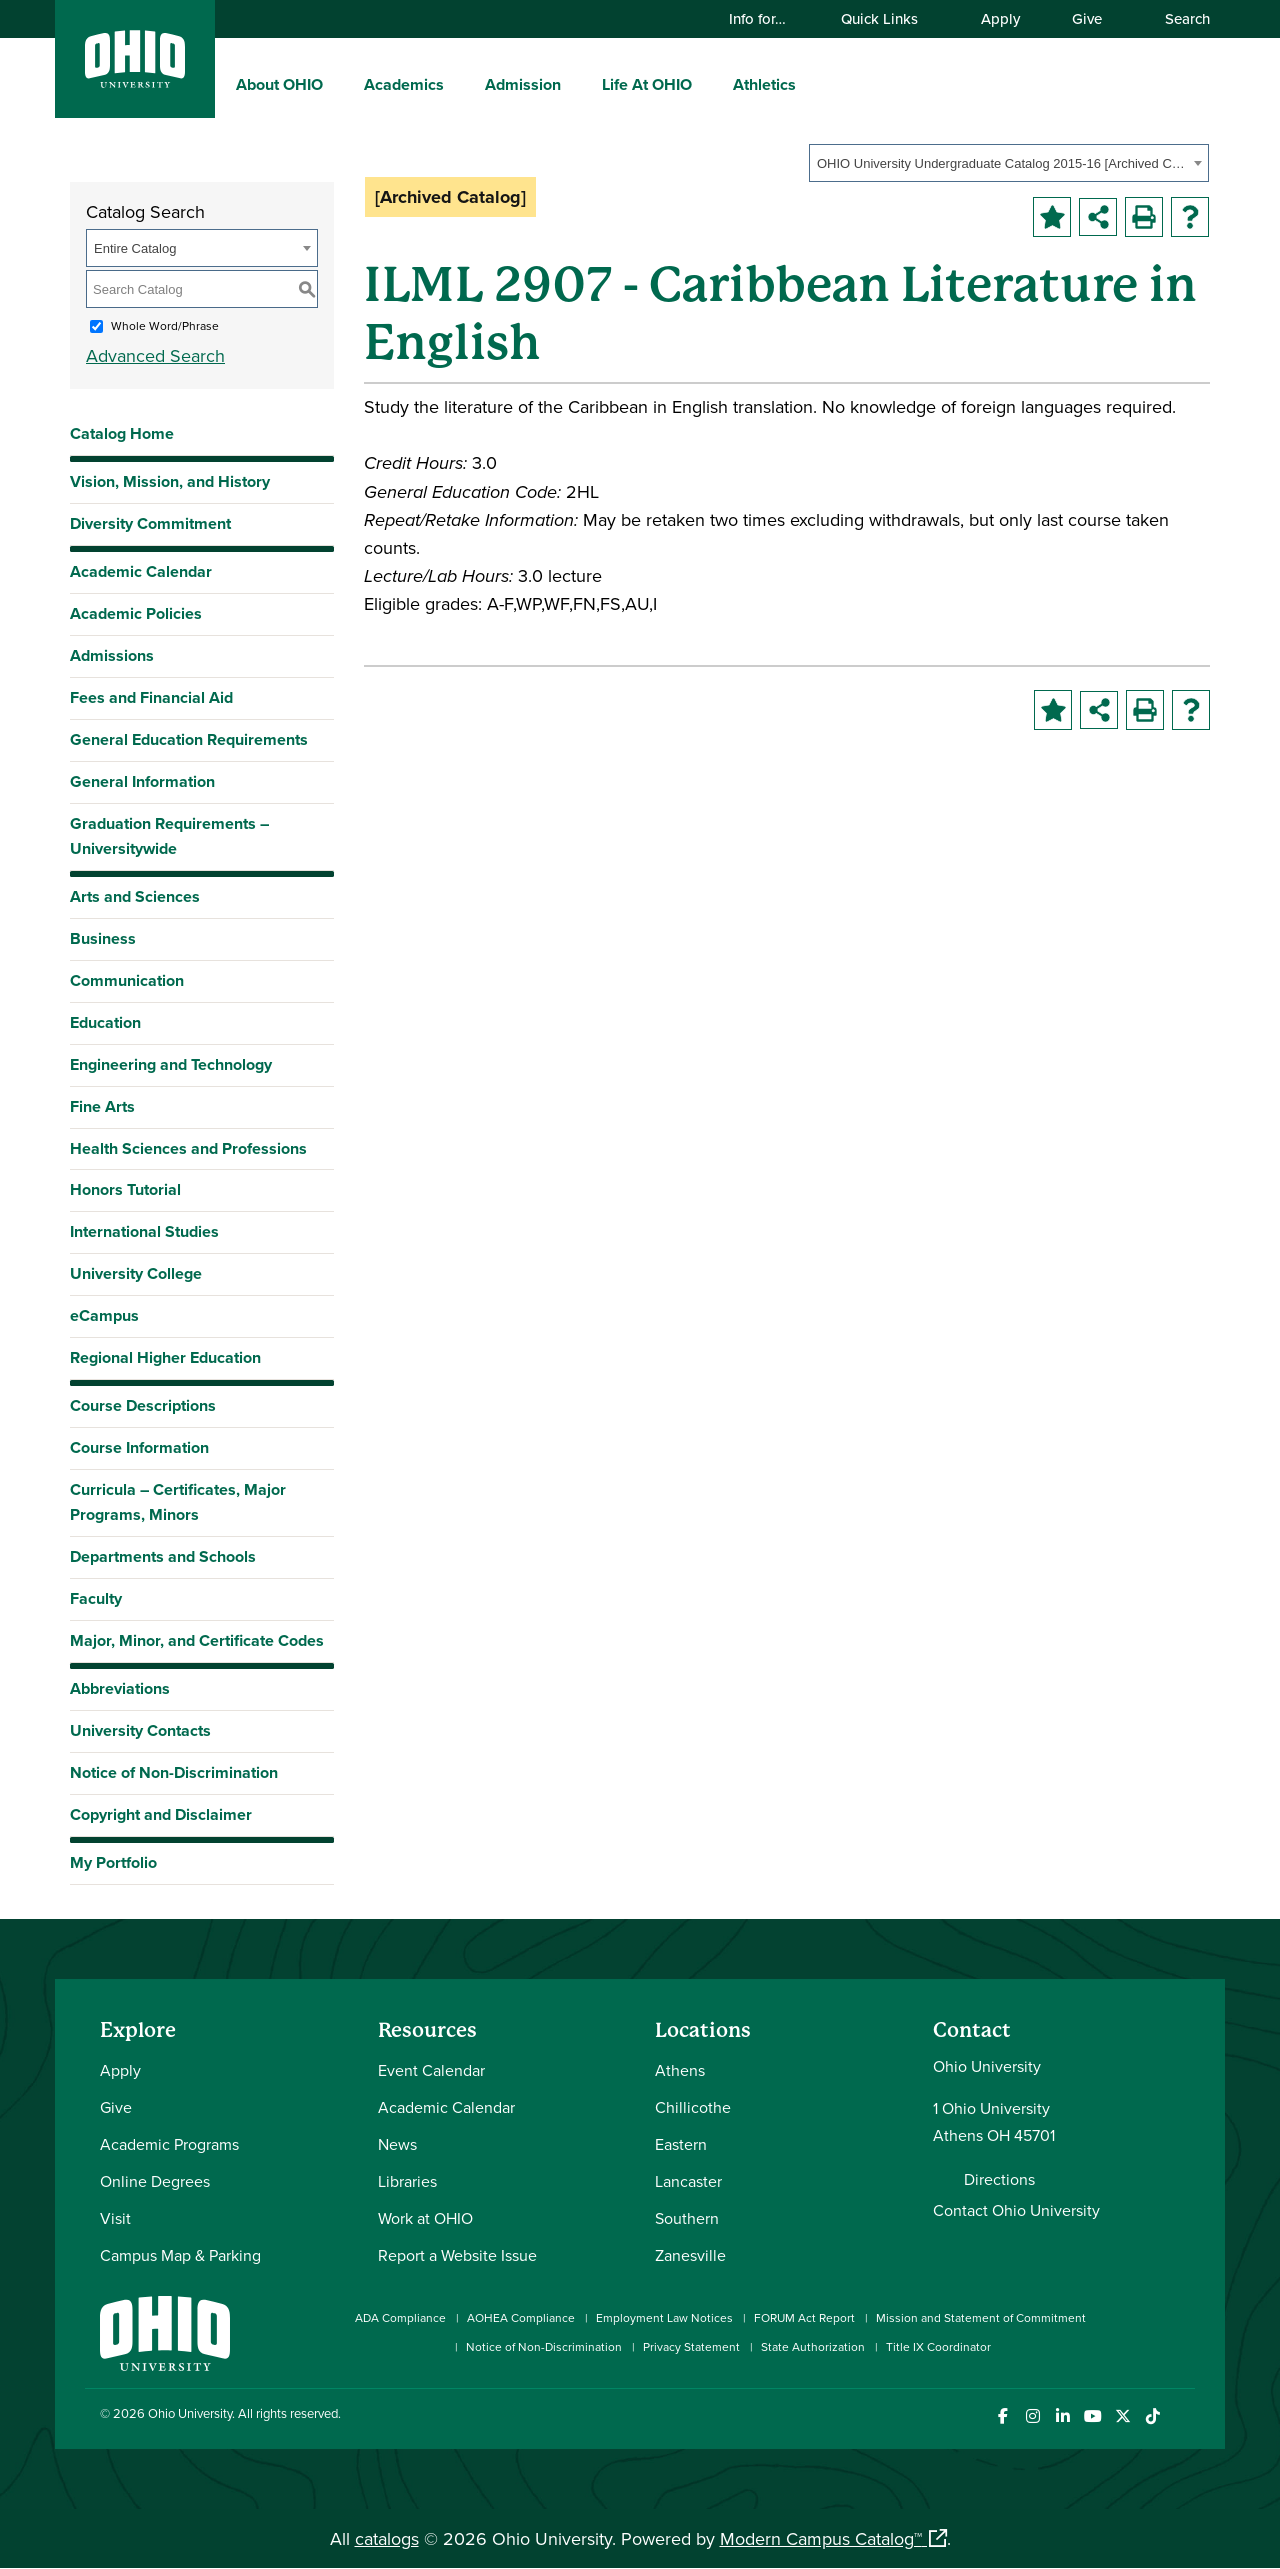 This screenshot has height=2569, width=1280. Describe the element at coordinates (161, 1814) in the screenshot. I see `Copyright and Disclaimer` at that location.